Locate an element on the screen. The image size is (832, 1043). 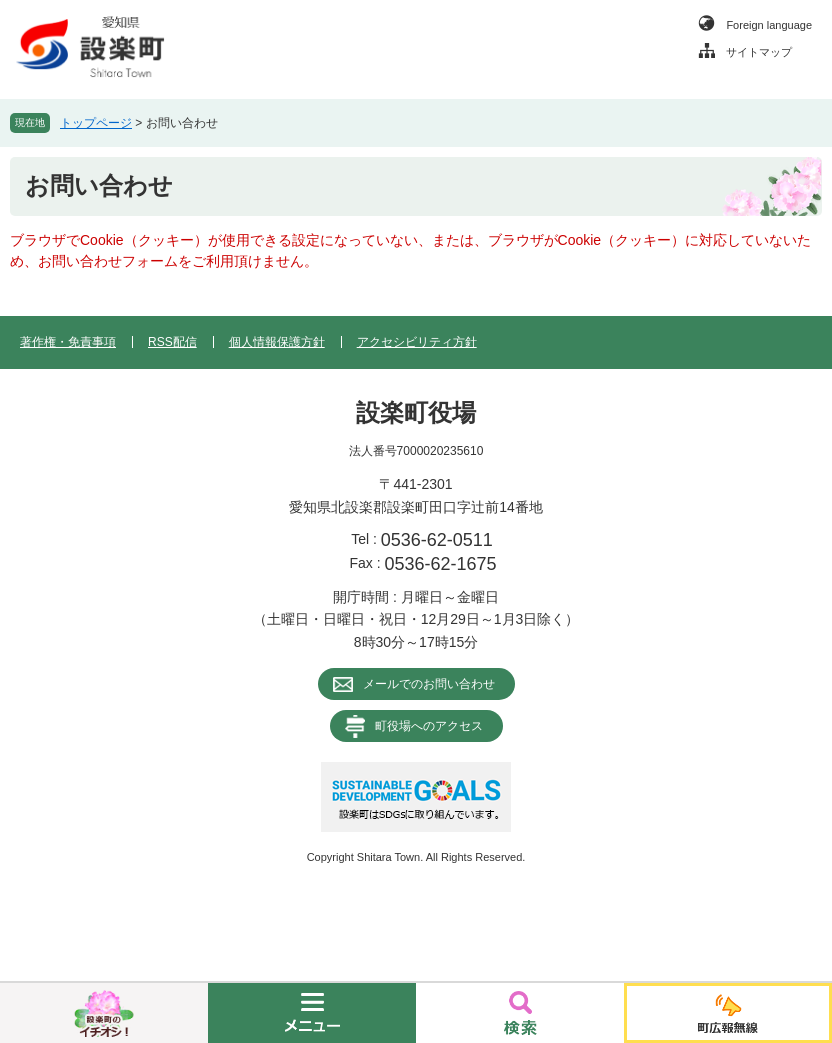
サイトマップ is located at coordinates (759, 52).